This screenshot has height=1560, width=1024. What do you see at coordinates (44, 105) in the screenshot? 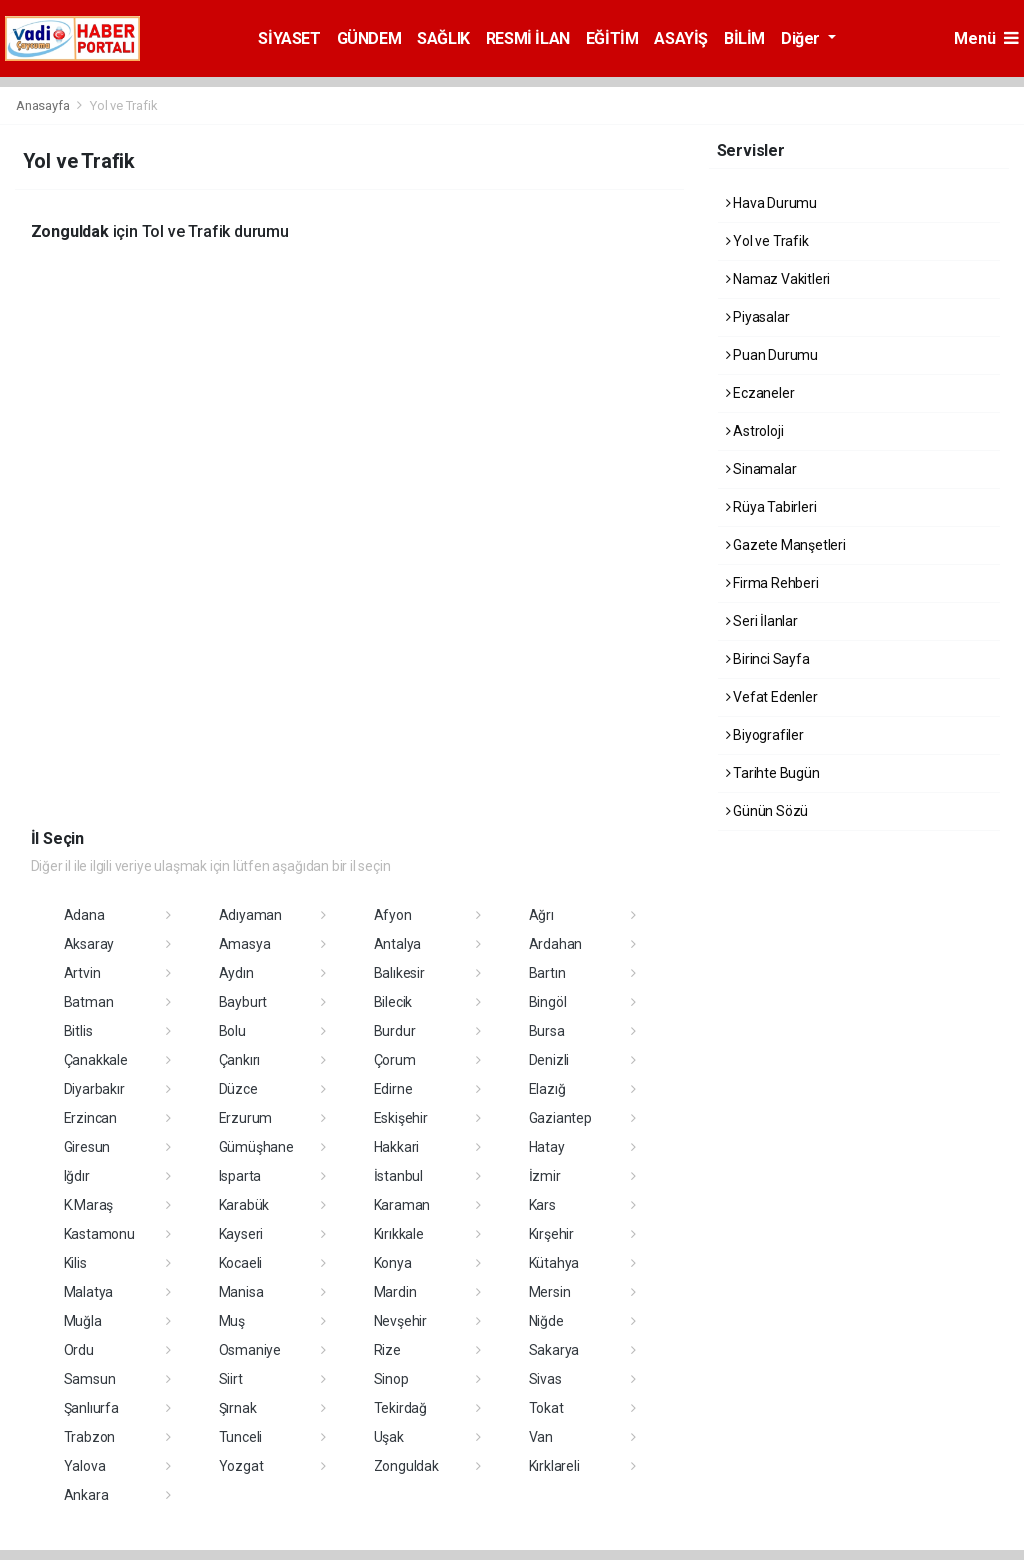
I see `Anasayfa` at bounding box center [44, 105].